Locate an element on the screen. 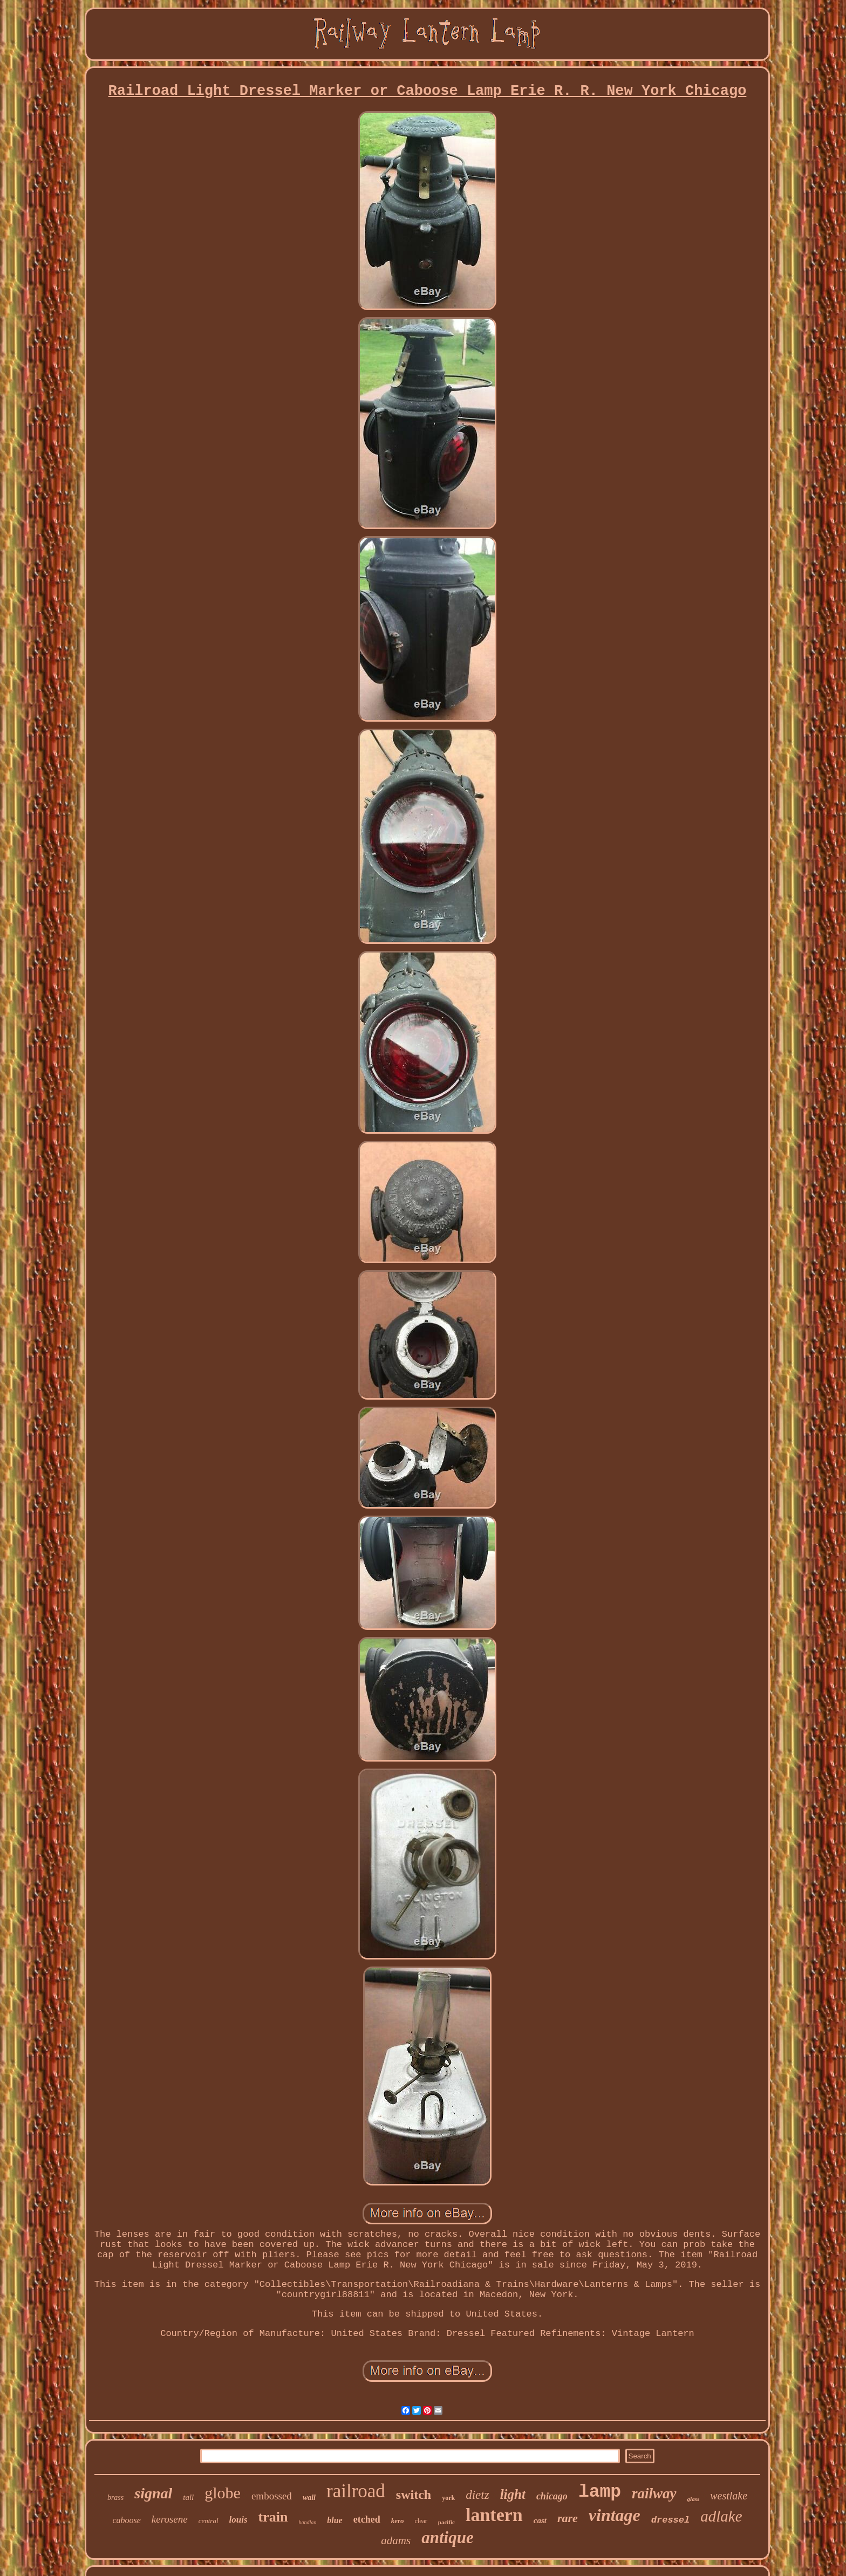 The height and width of the screenshot is (2576, 846). etched is located at coordinates (366, 2519).